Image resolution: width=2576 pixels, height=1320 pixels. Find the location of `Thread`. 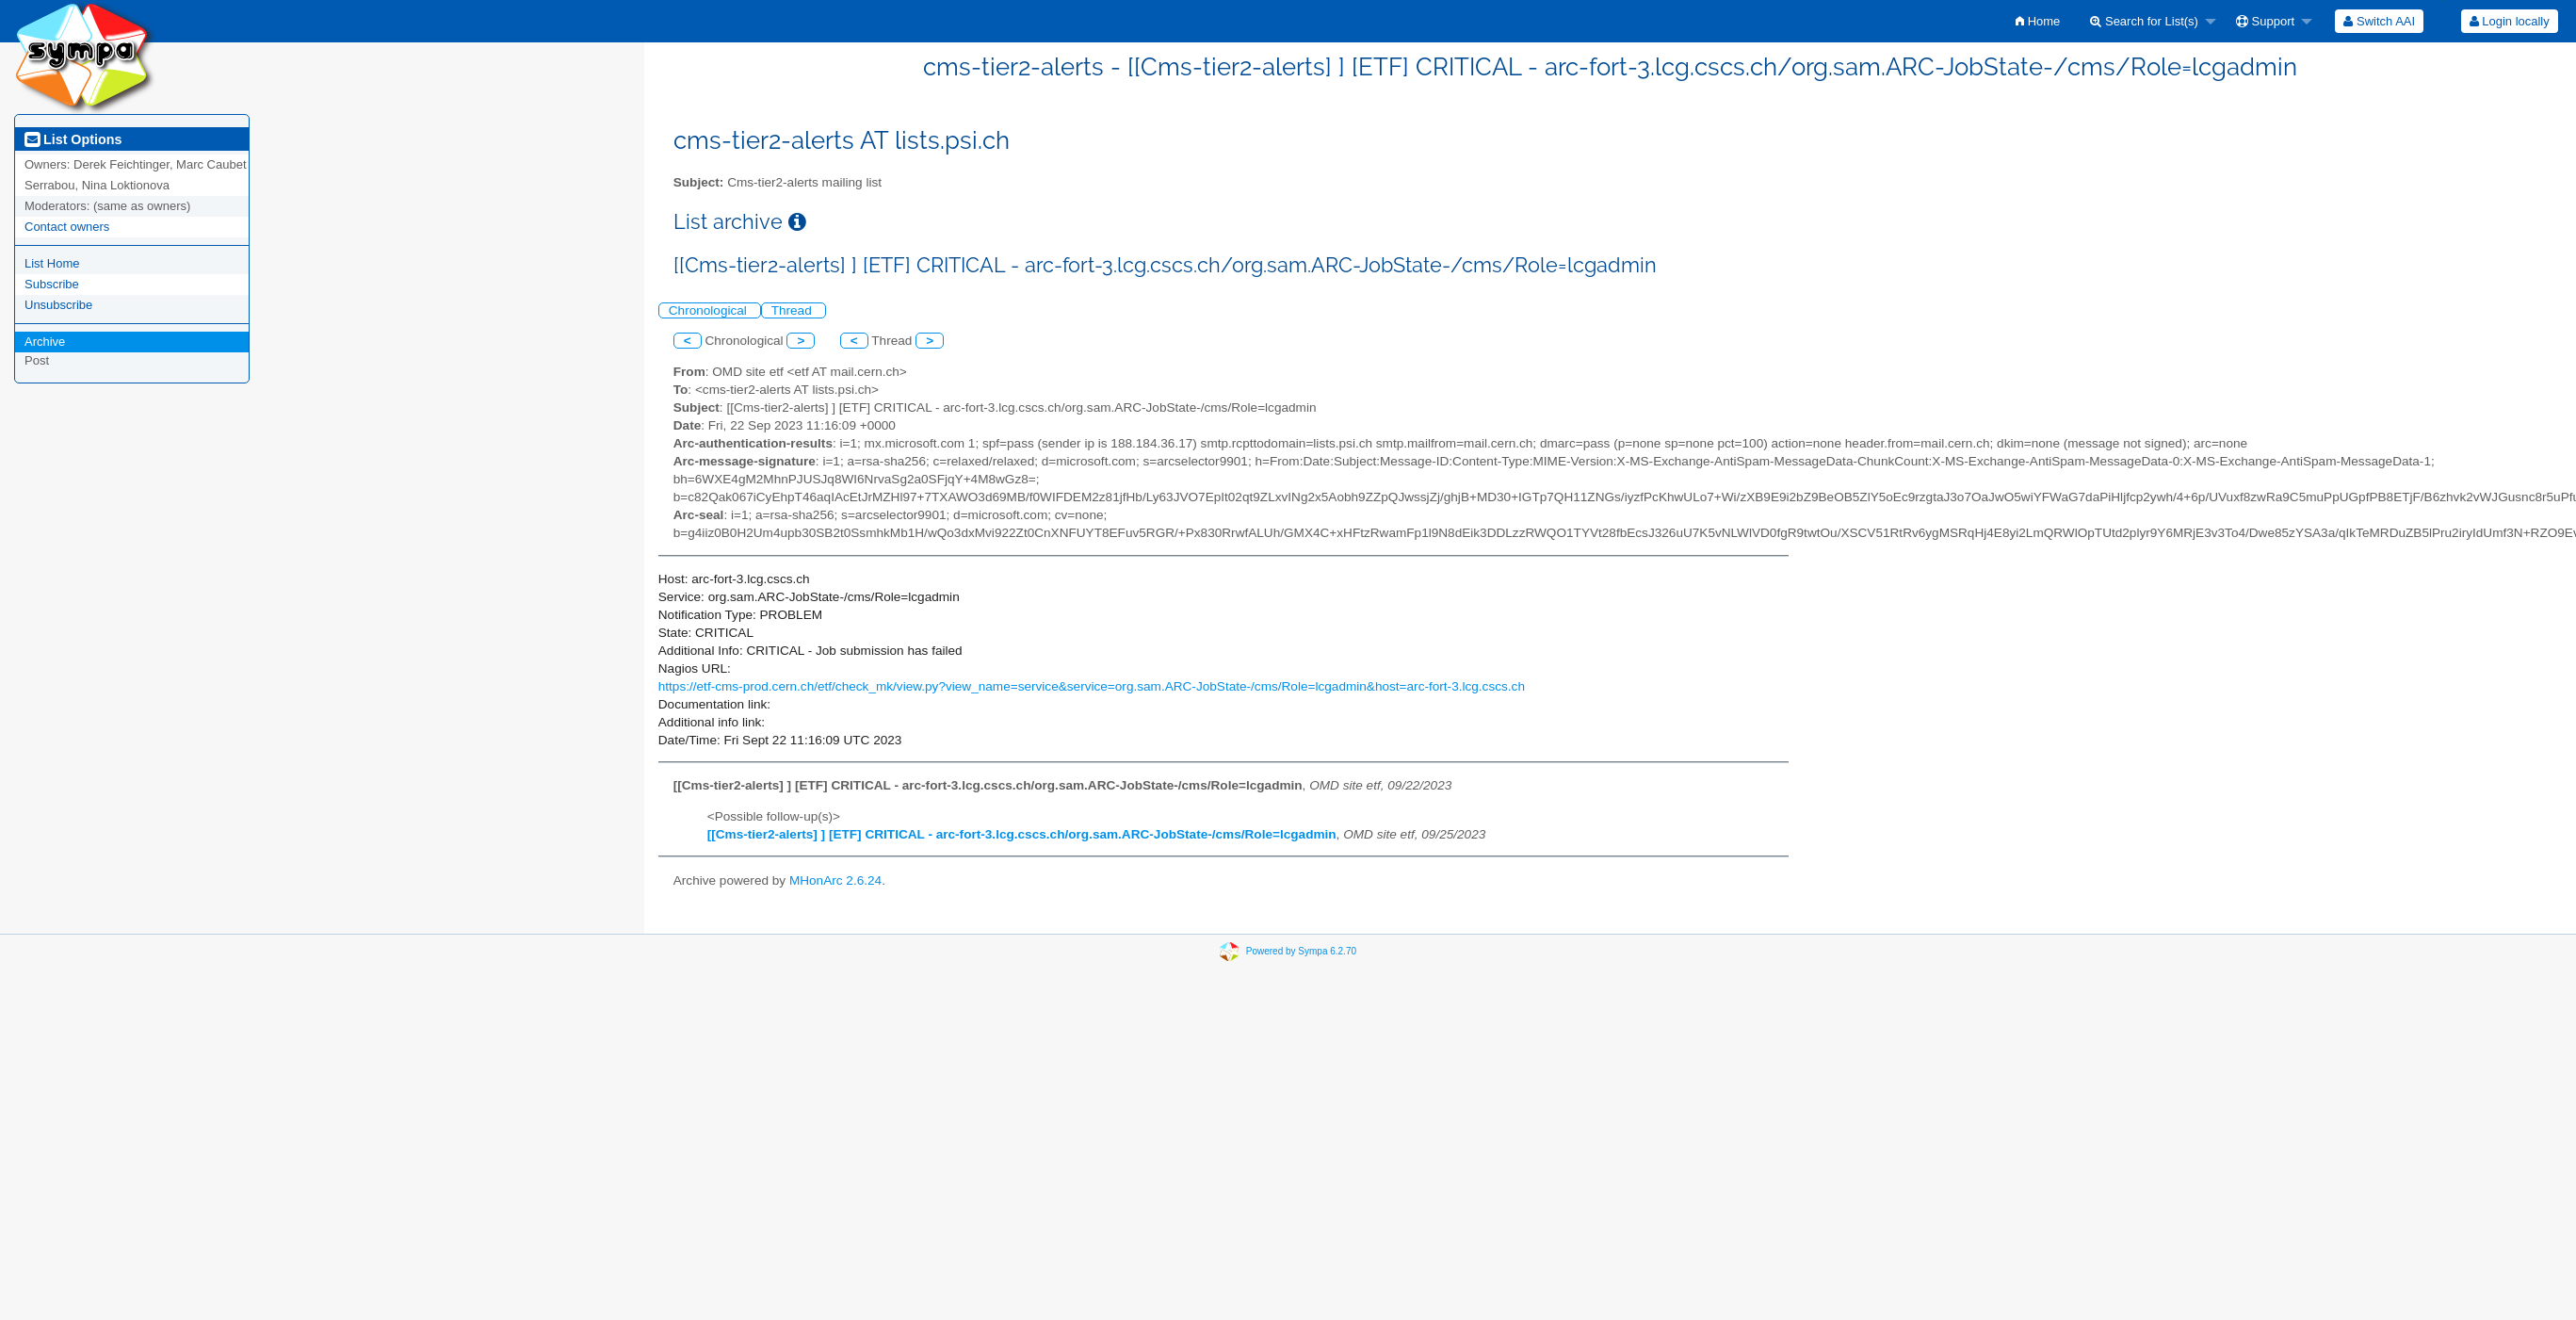

Thread is located at coordinates (793, 310).